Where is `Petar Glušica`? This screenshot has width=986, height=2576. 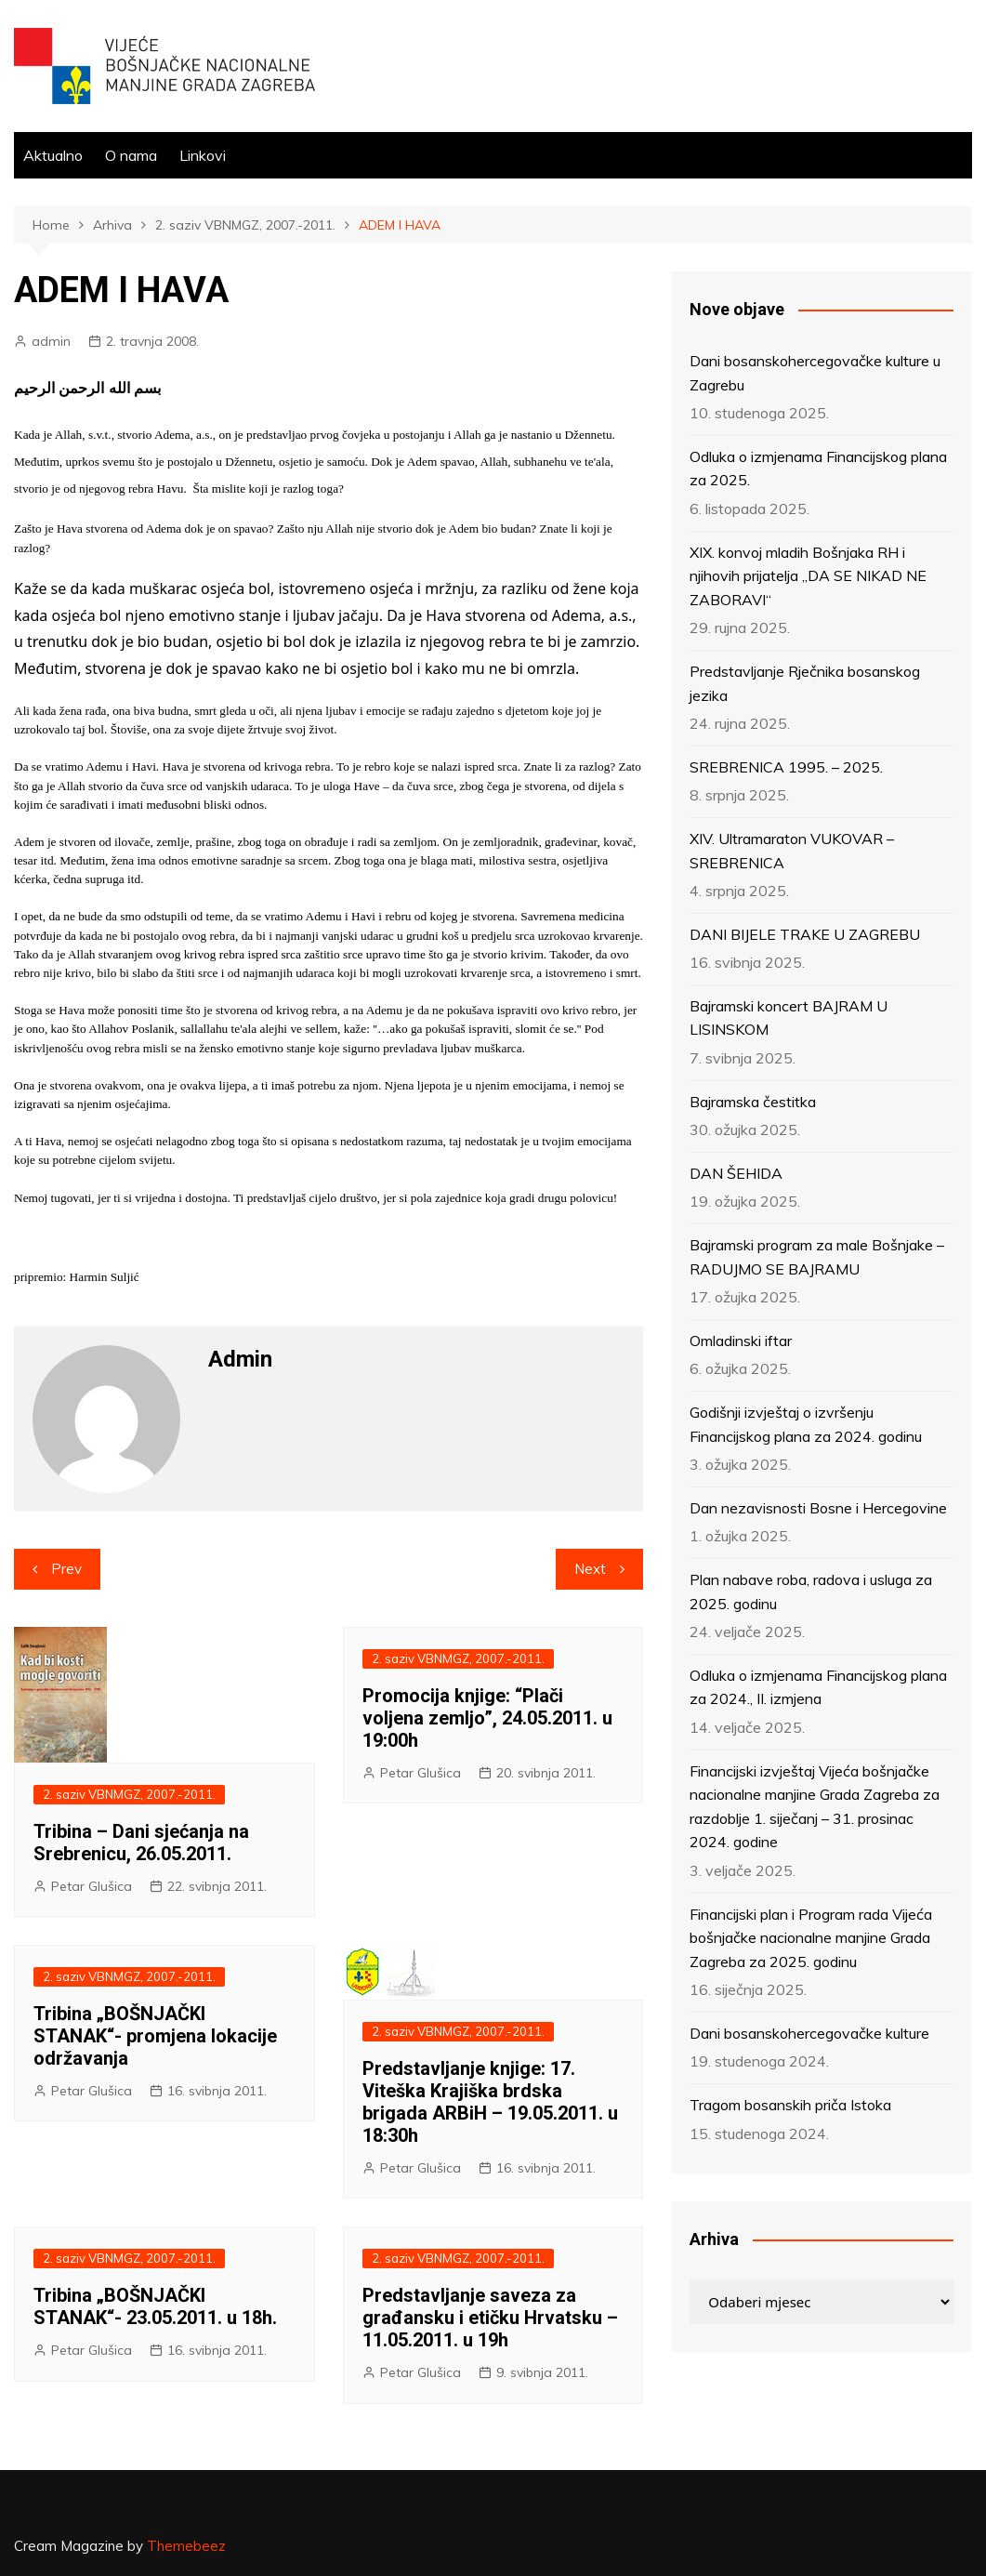
Petar Glušica is located at coordinates (91, 1886).